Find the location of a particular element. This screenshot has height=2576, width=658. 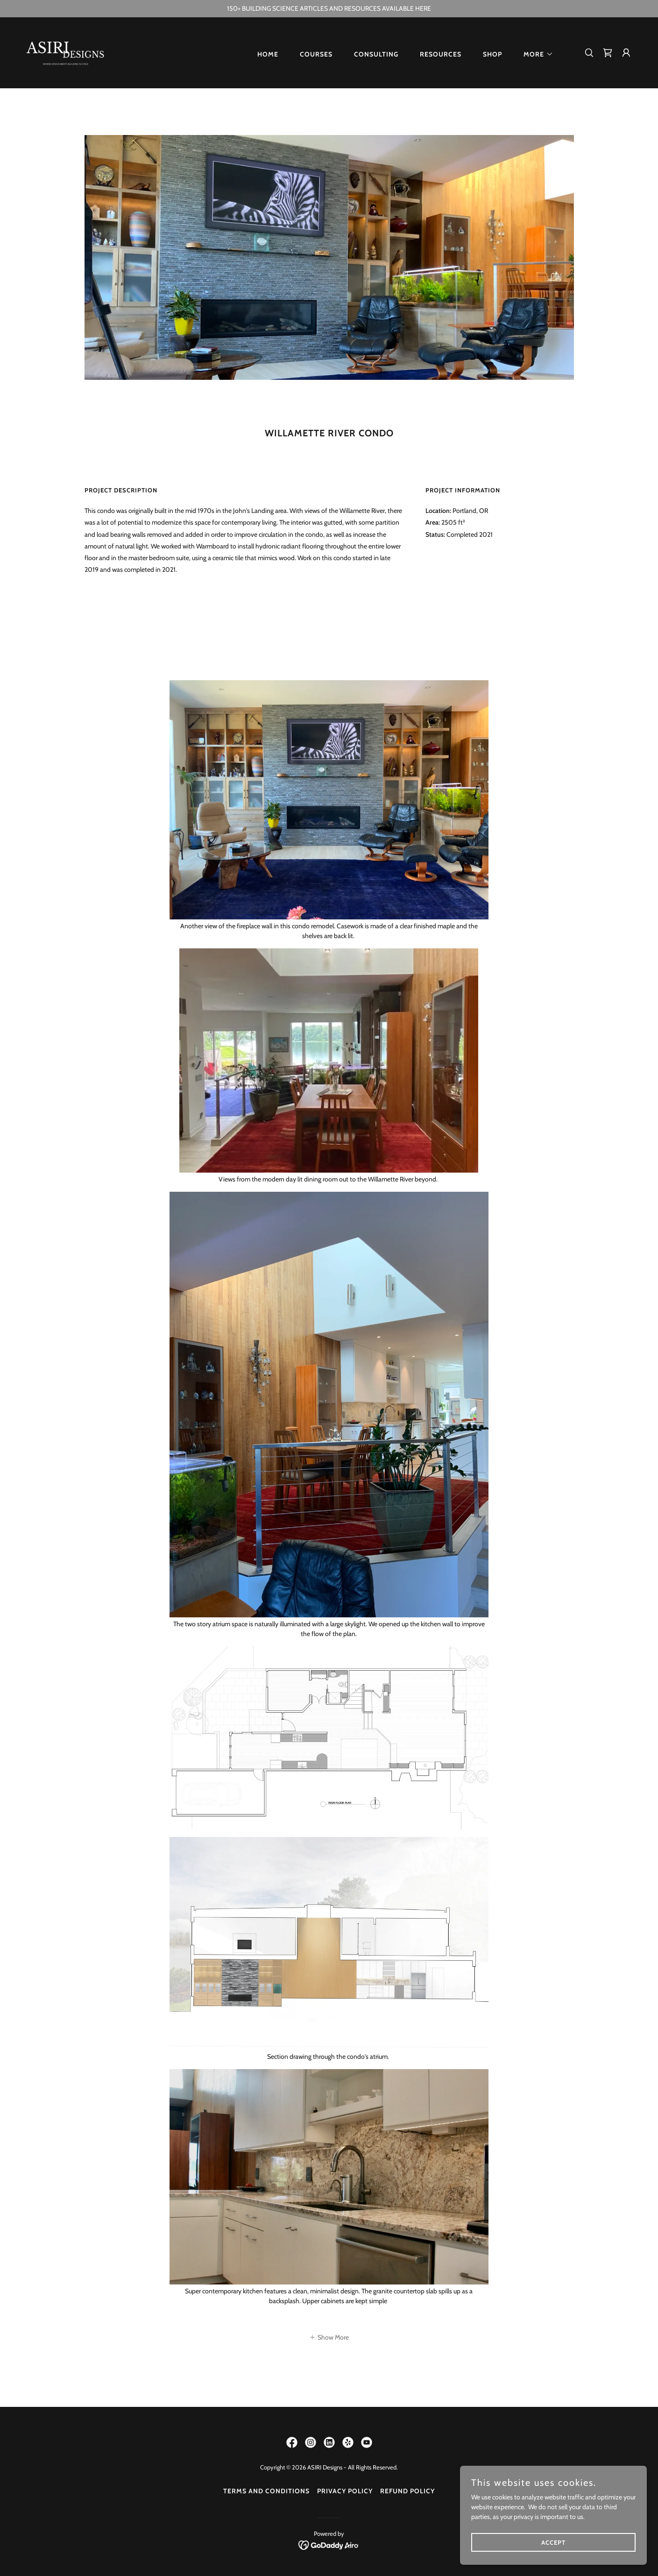

Terms and Conditions [link] is located at coordinates (266, 2491).